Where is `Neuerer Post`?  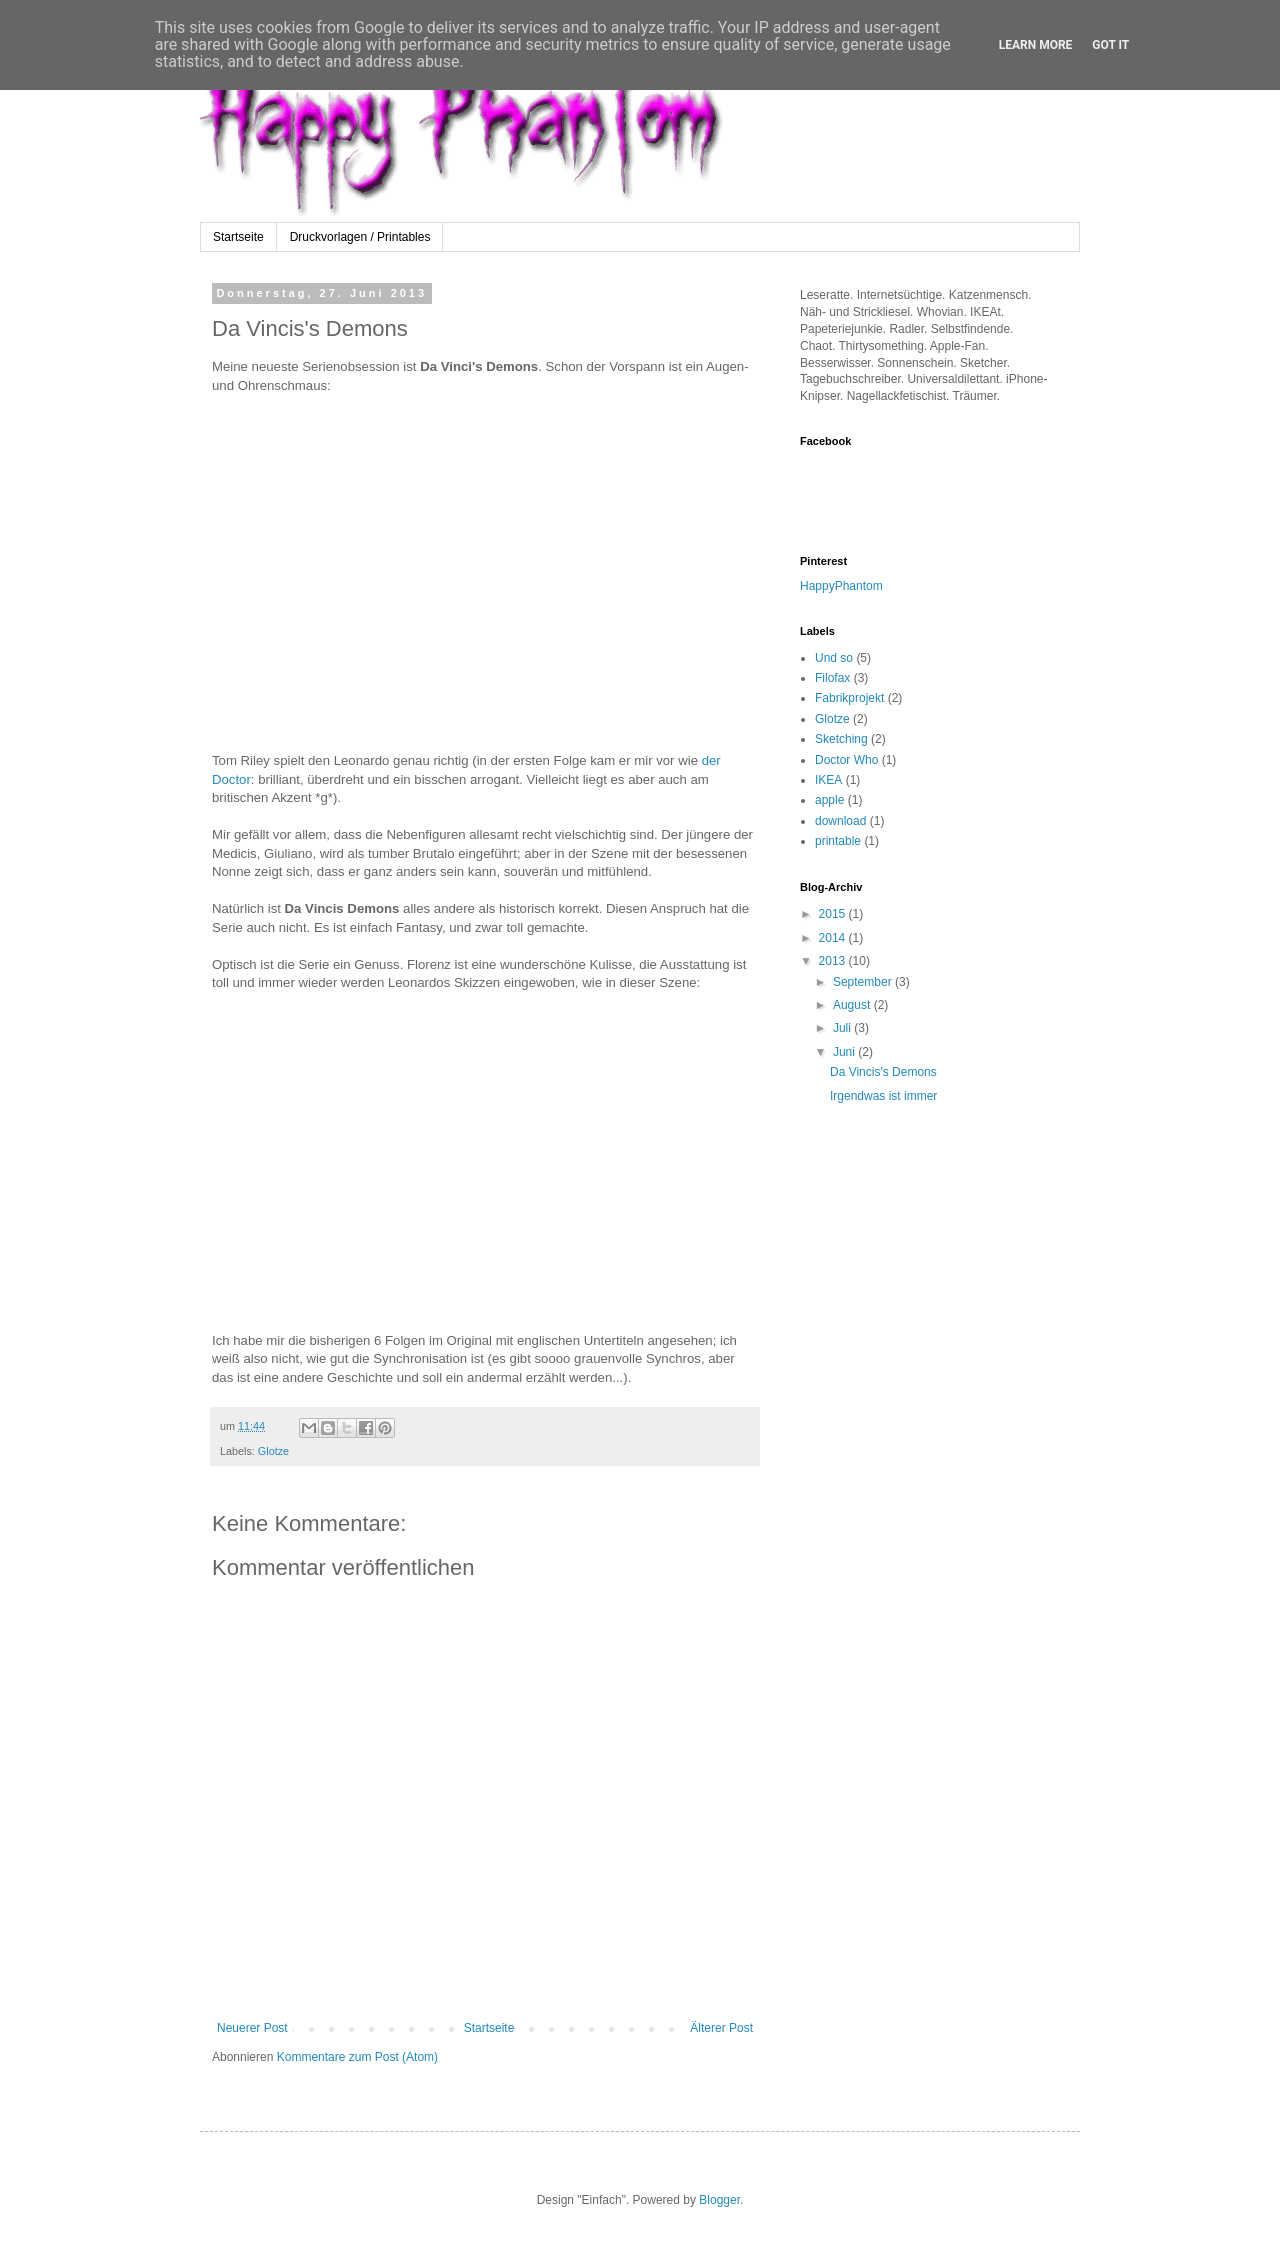
Neuerer Post is located at coordinates (252, 2028).